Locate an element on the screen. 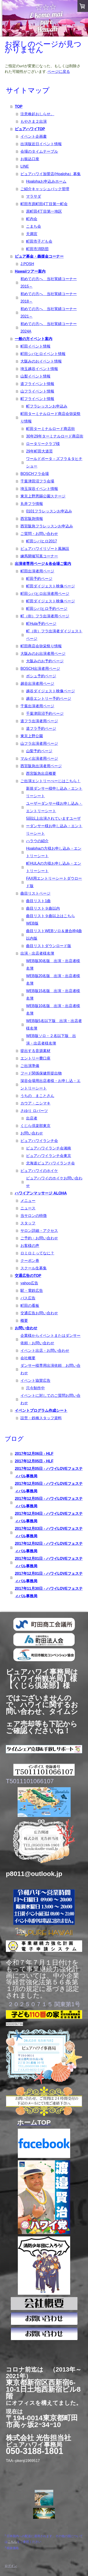 The height and width of the screenshot is (2576, 88). イベント出店・お問い合わせ is located at coordinates (44, 1351).